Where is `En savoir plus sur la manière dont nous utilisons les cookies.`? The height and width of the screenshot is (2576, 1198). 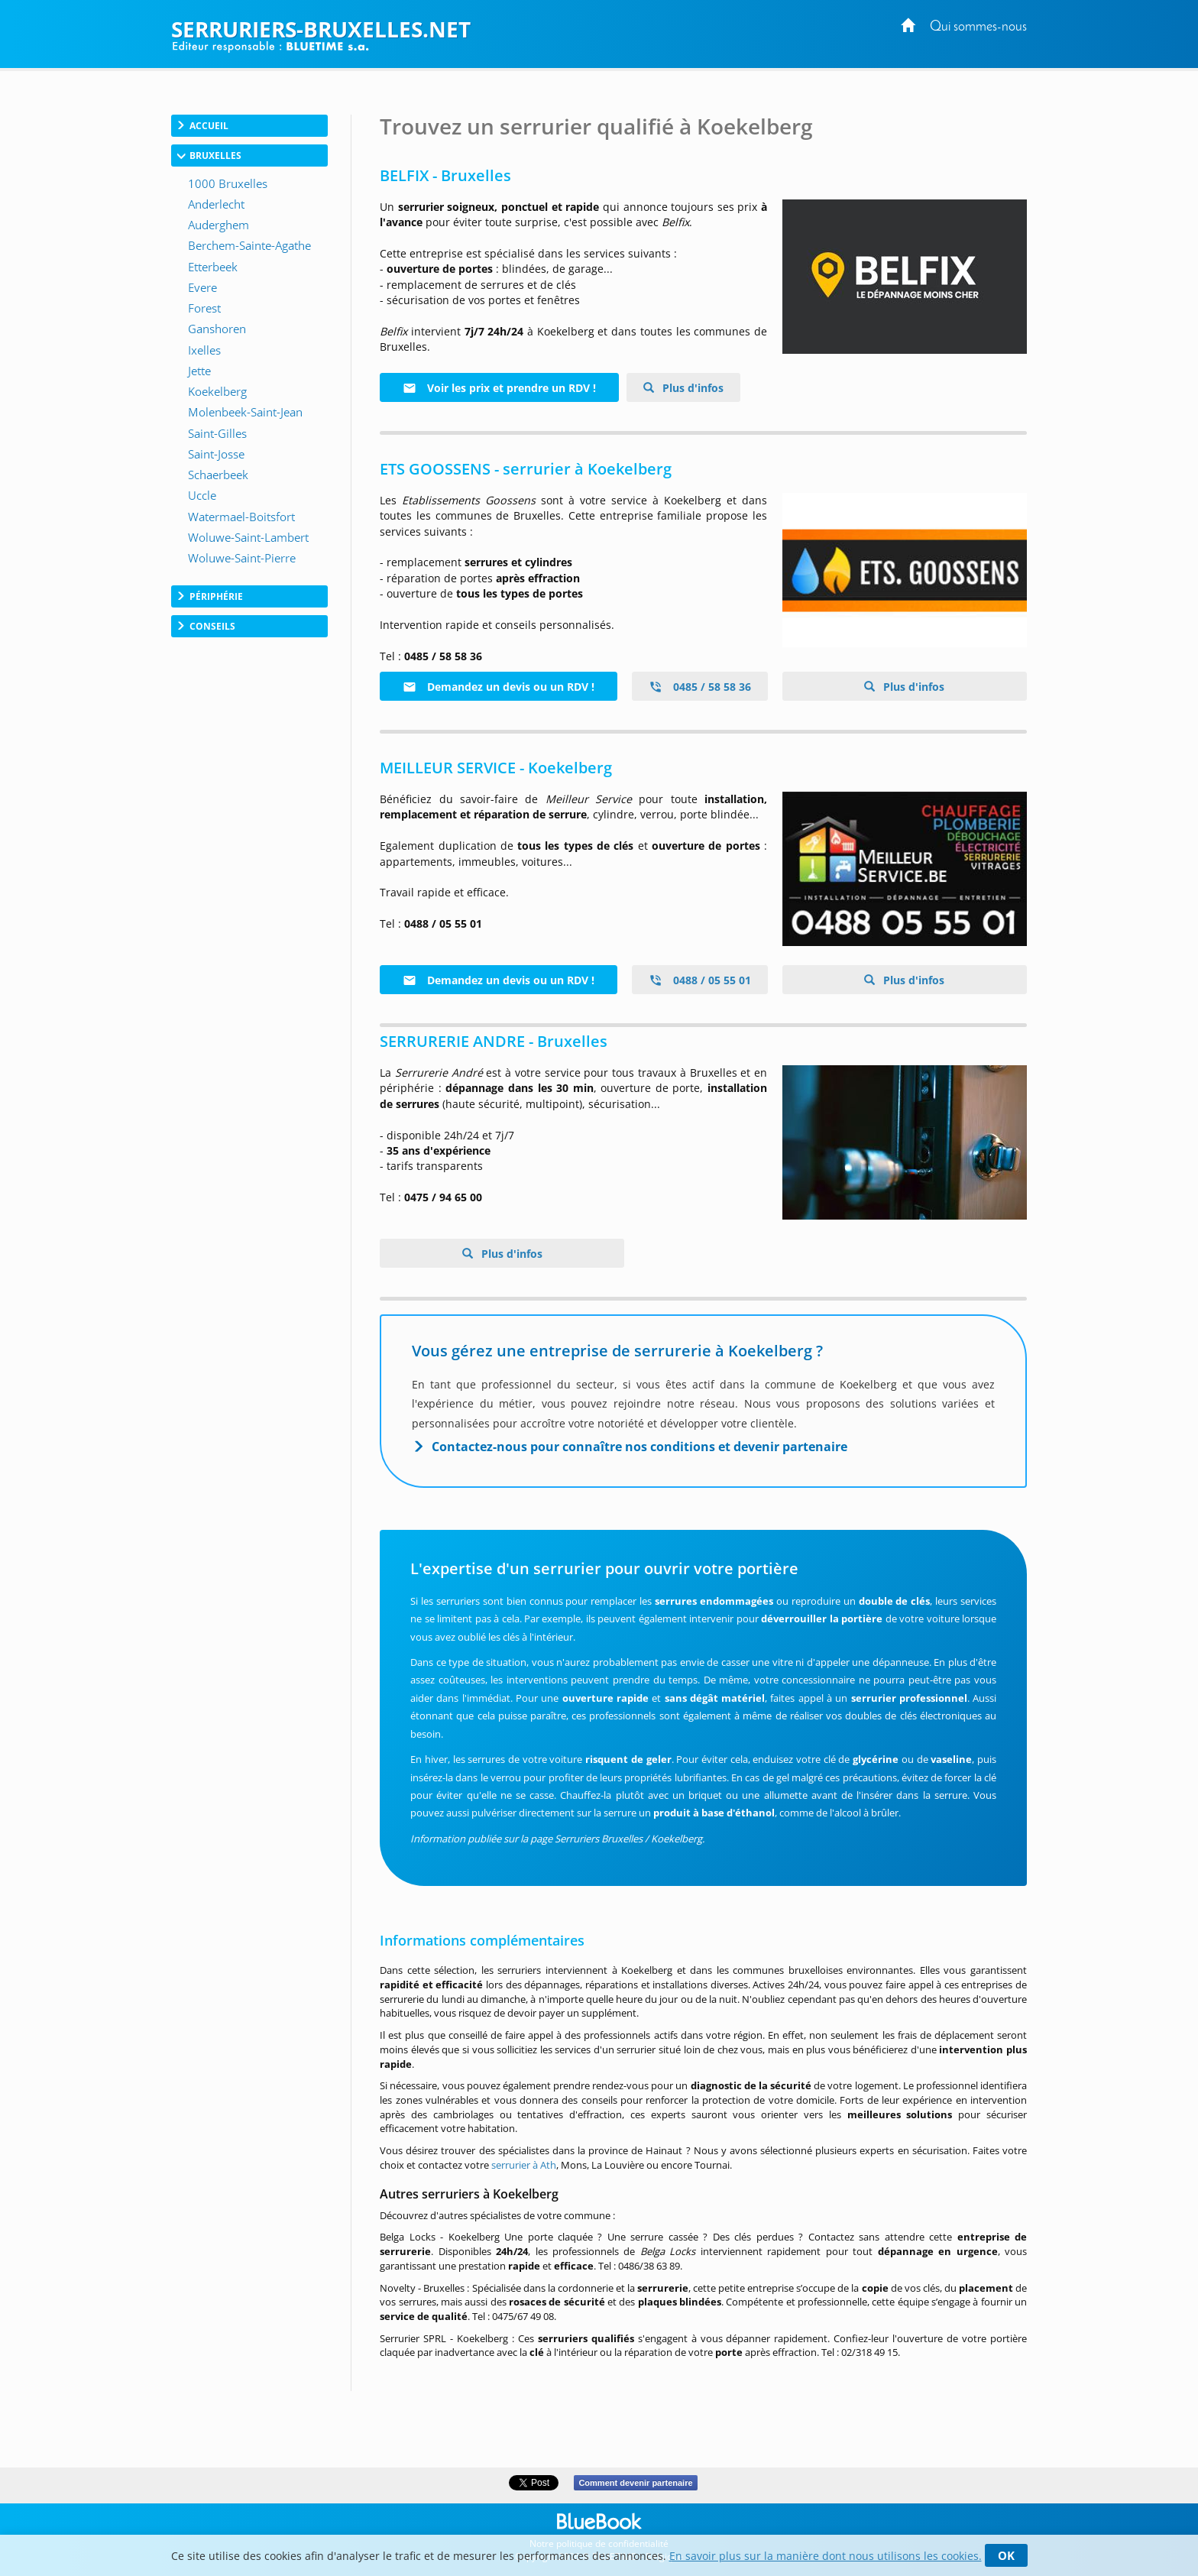
En savoir plus sur la manière dont nous utilisons les cookies. is located at coordinates (825, 2555).